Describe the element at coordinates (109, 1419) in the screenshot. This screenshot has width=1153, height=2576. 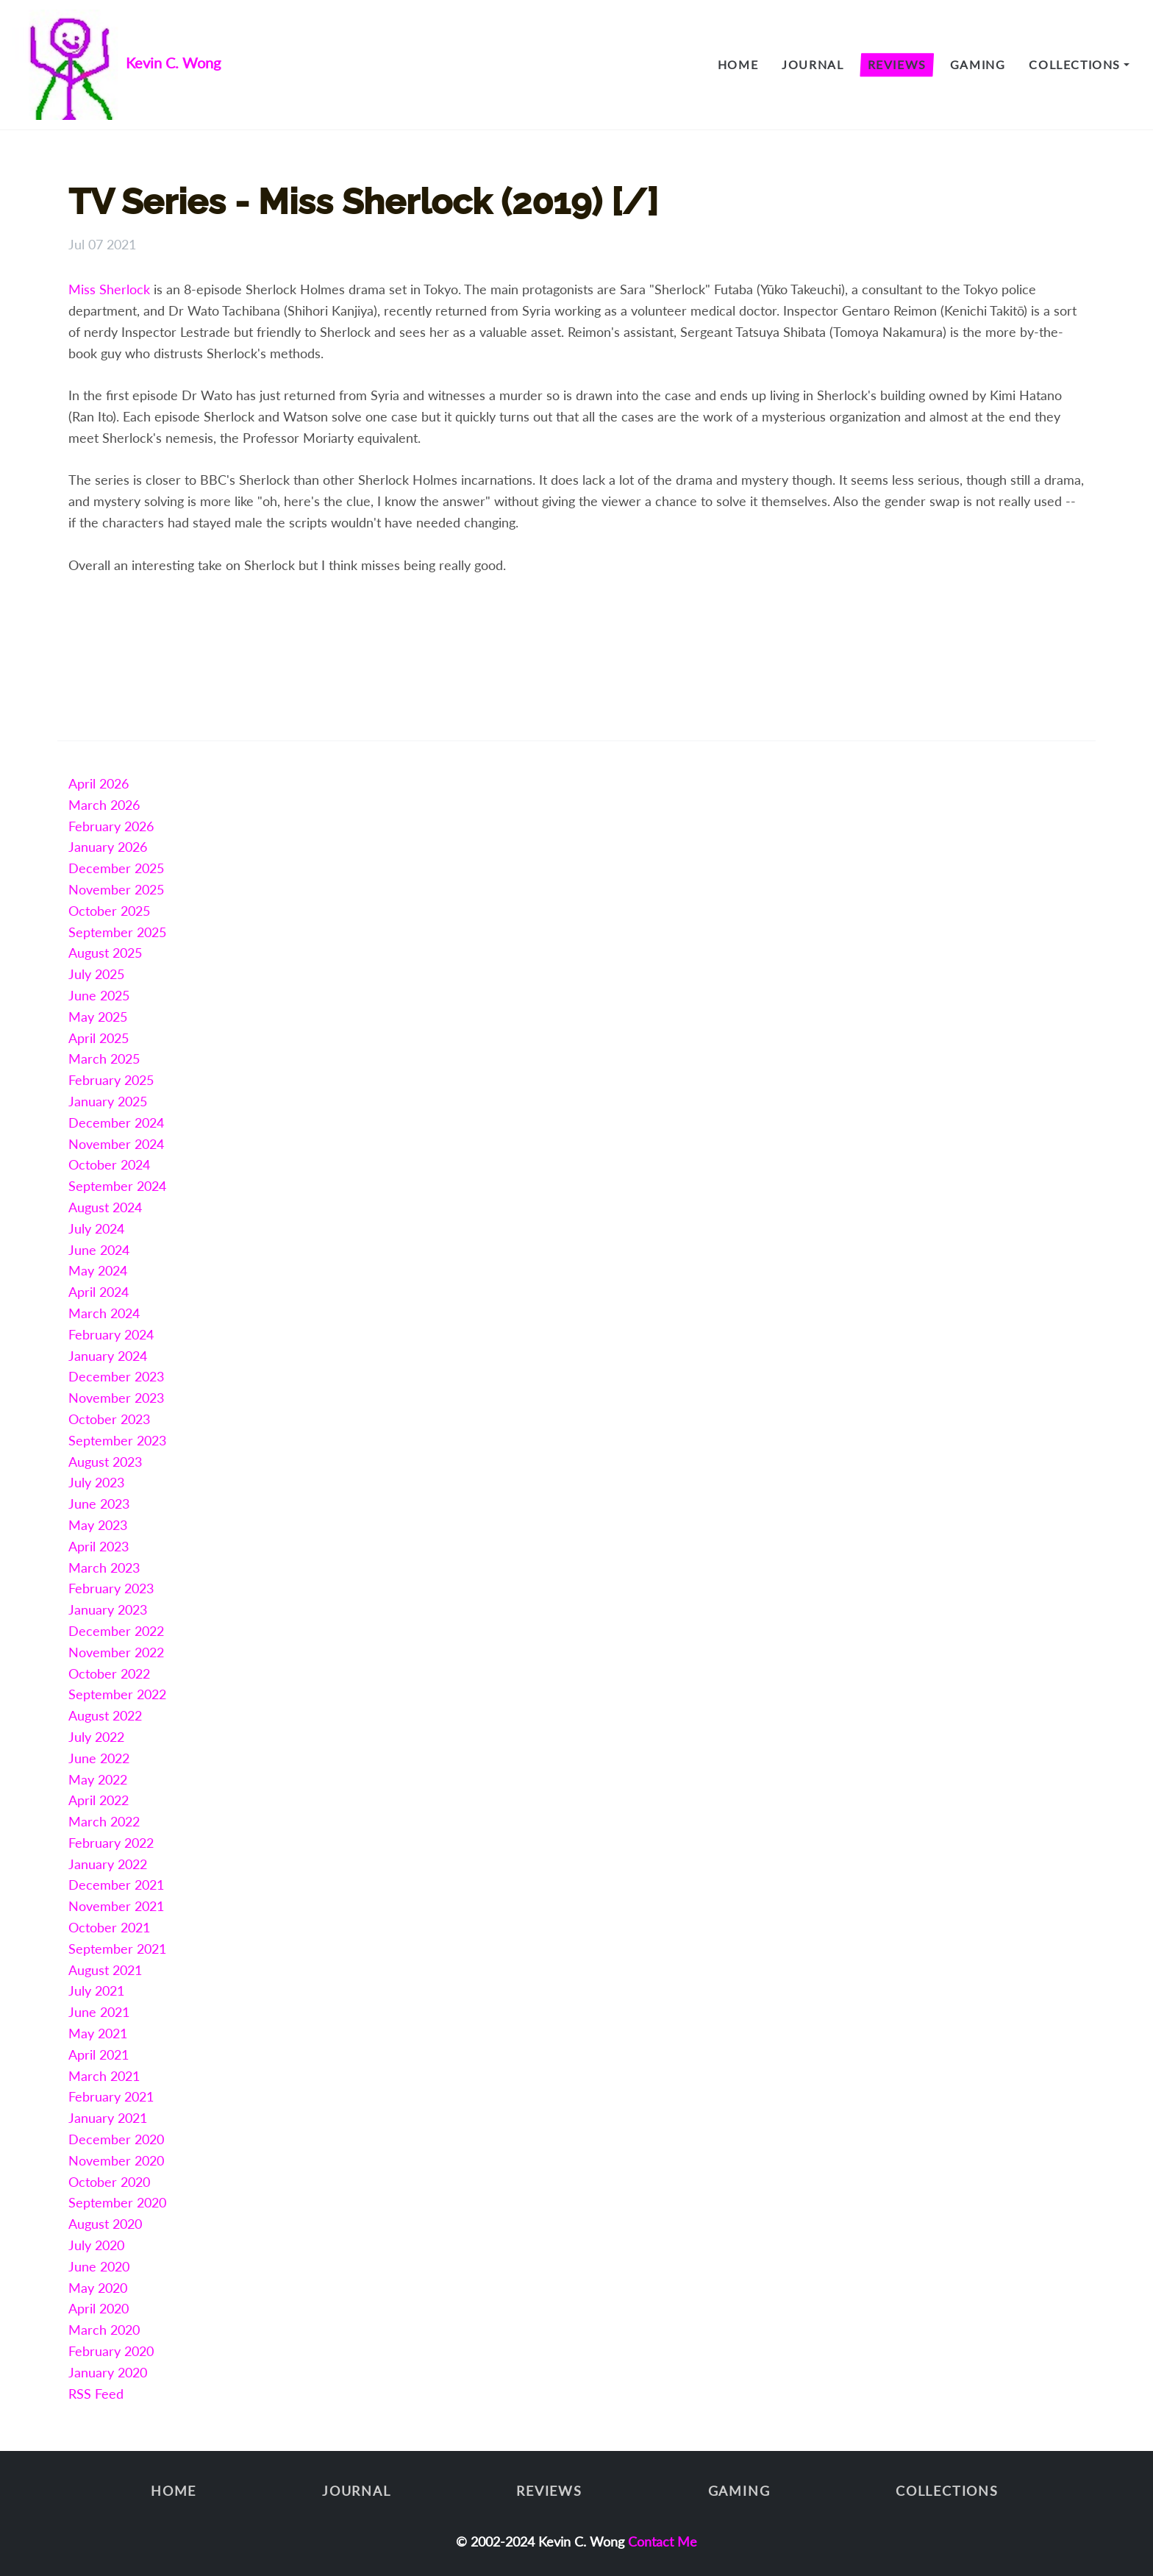
I see `October 2023` at that location.